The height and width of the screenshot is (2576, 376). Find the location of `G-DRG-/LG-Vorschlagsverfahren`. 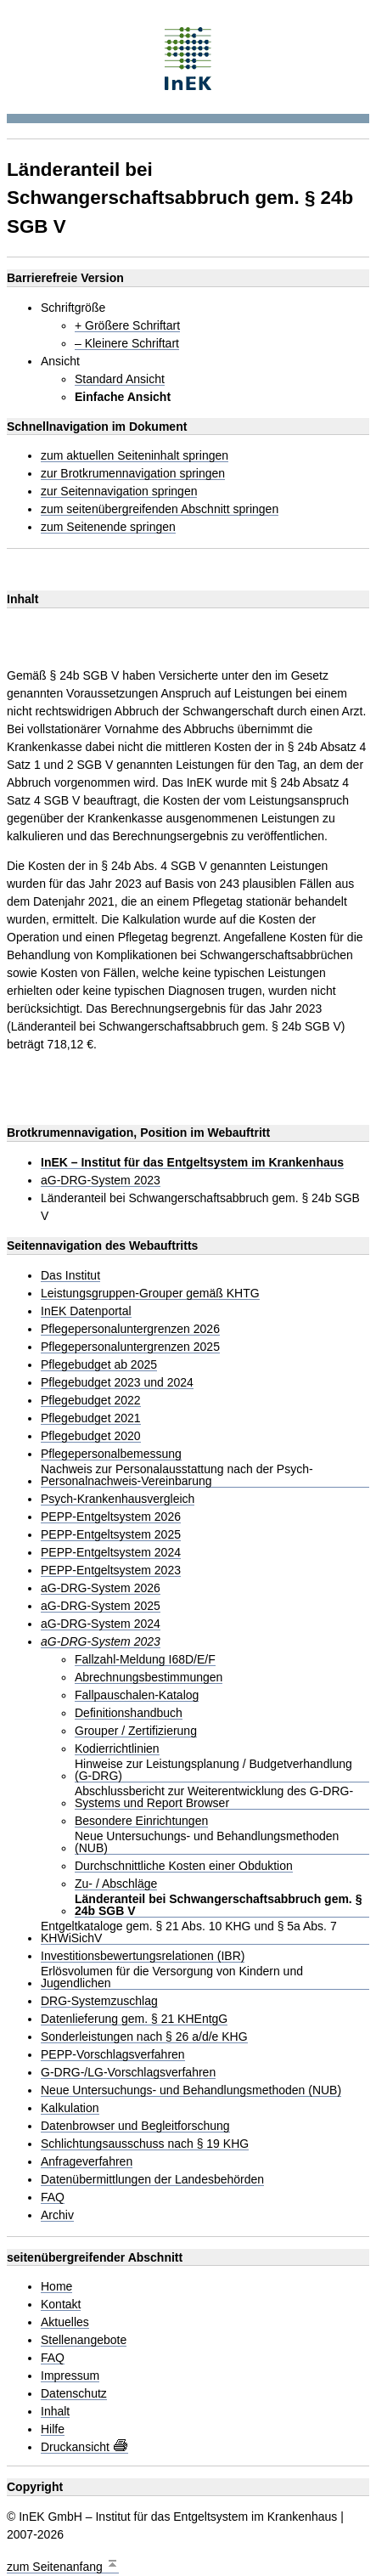

G-DRG-/LG-Vorschlagsverfahren is located at coordinates (128, 2072).